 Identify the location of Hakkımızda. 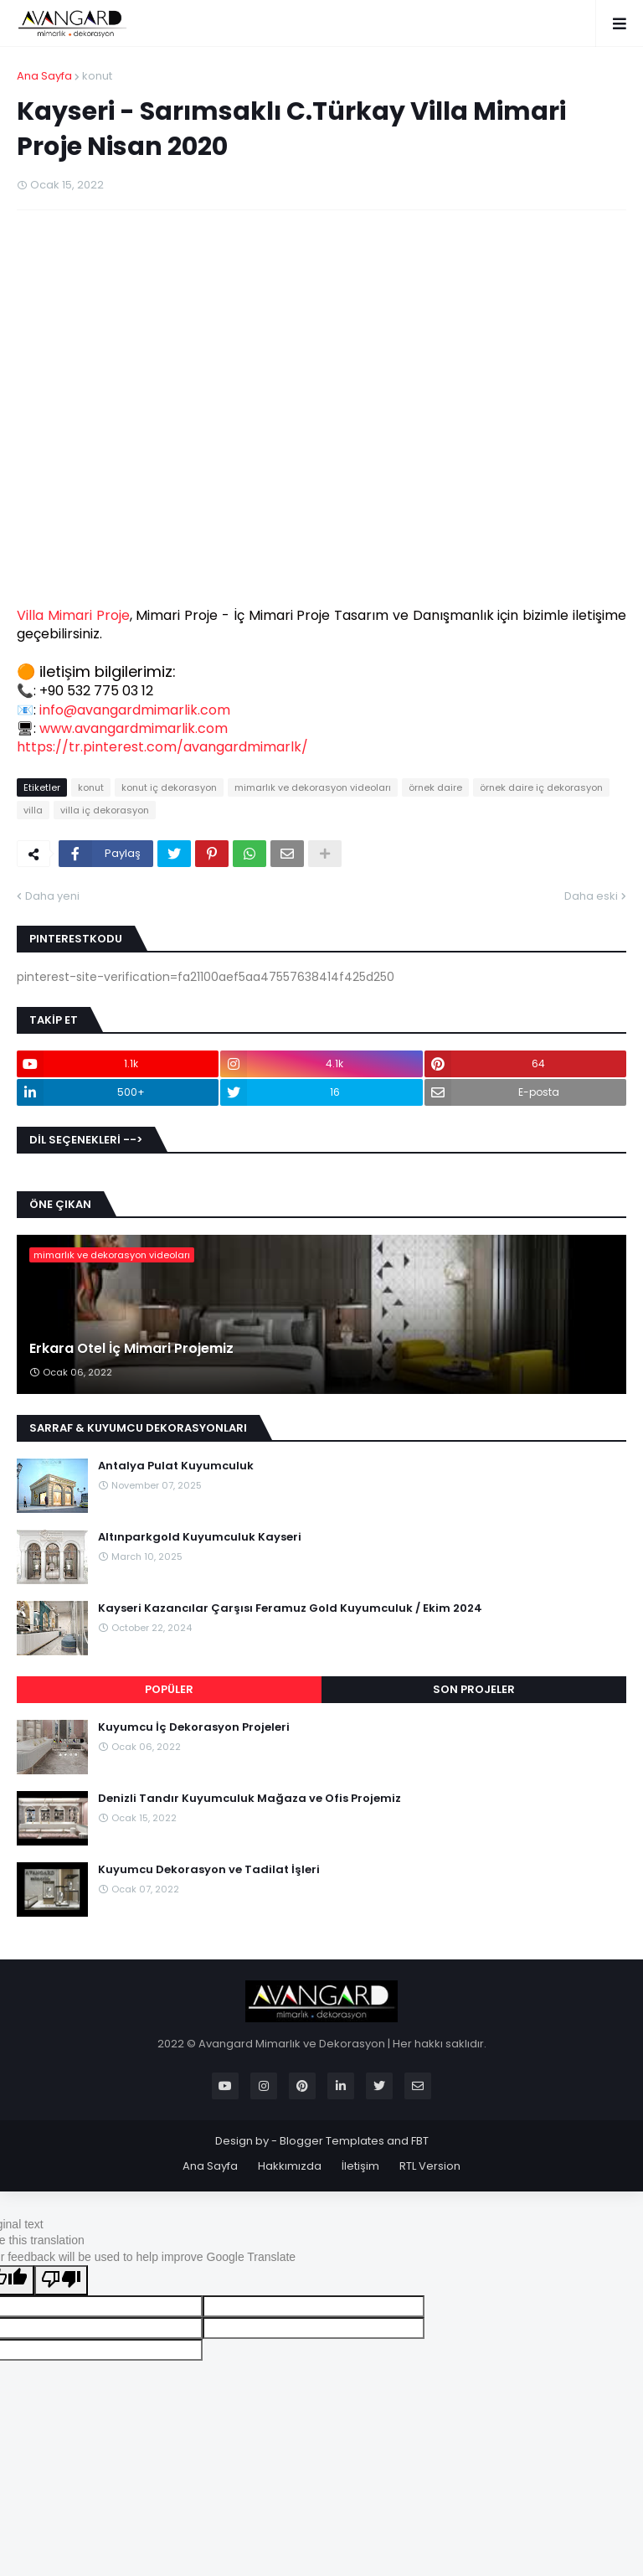
(290, 2166).